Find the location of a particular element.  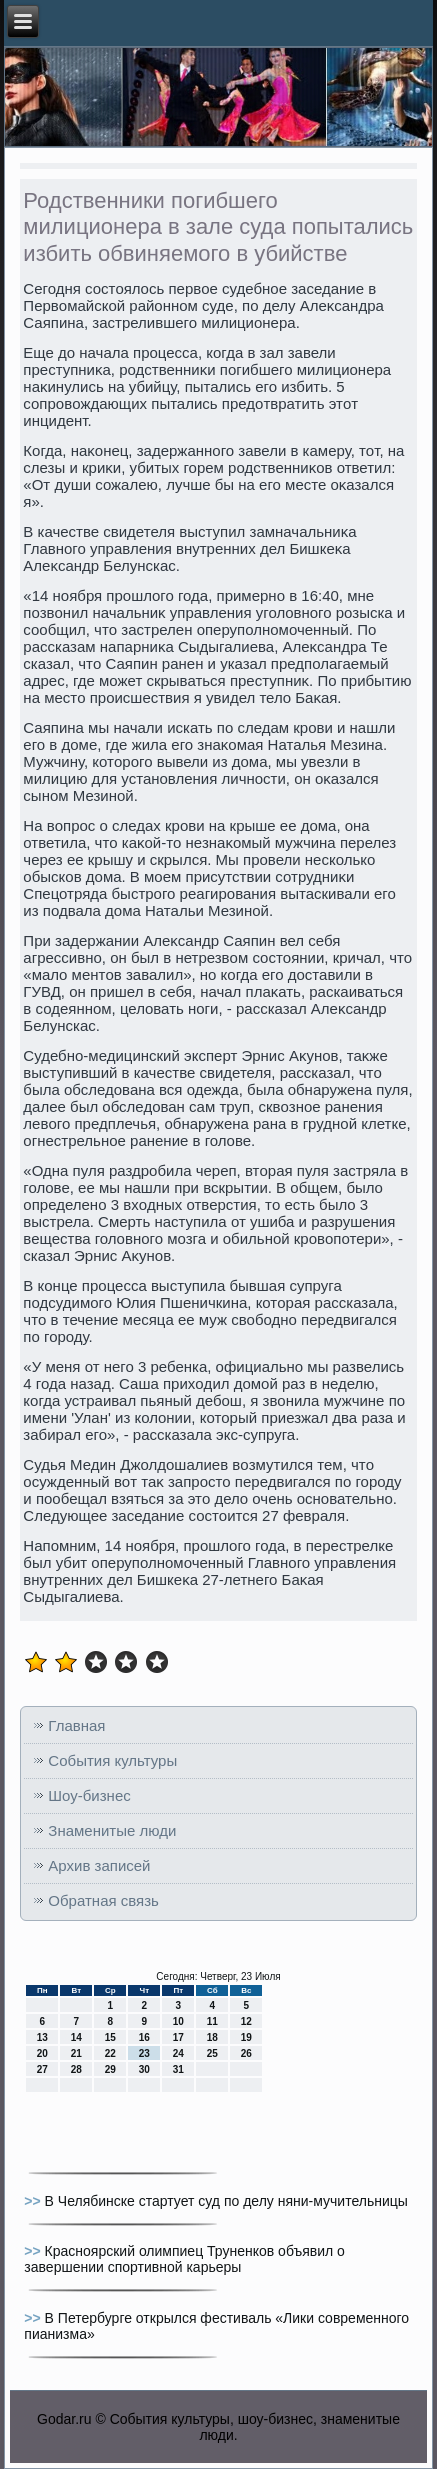

22 is located at coordinates (110, 2053).